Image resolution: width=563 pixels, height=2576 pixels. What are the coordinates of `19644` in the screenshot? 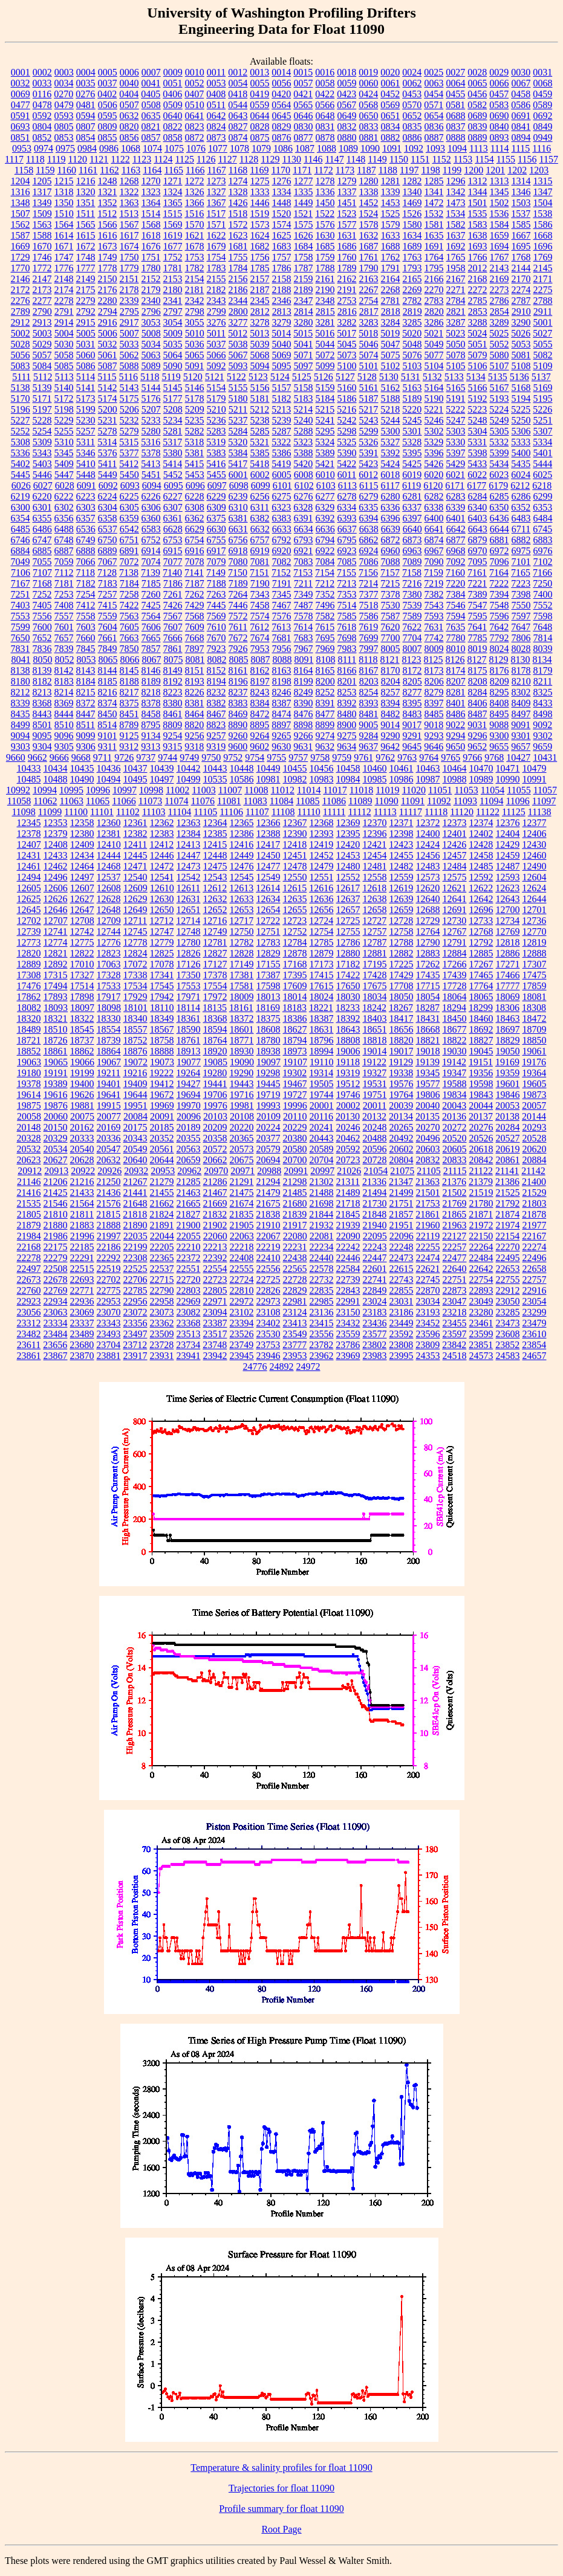 It's located at (135, 1094).